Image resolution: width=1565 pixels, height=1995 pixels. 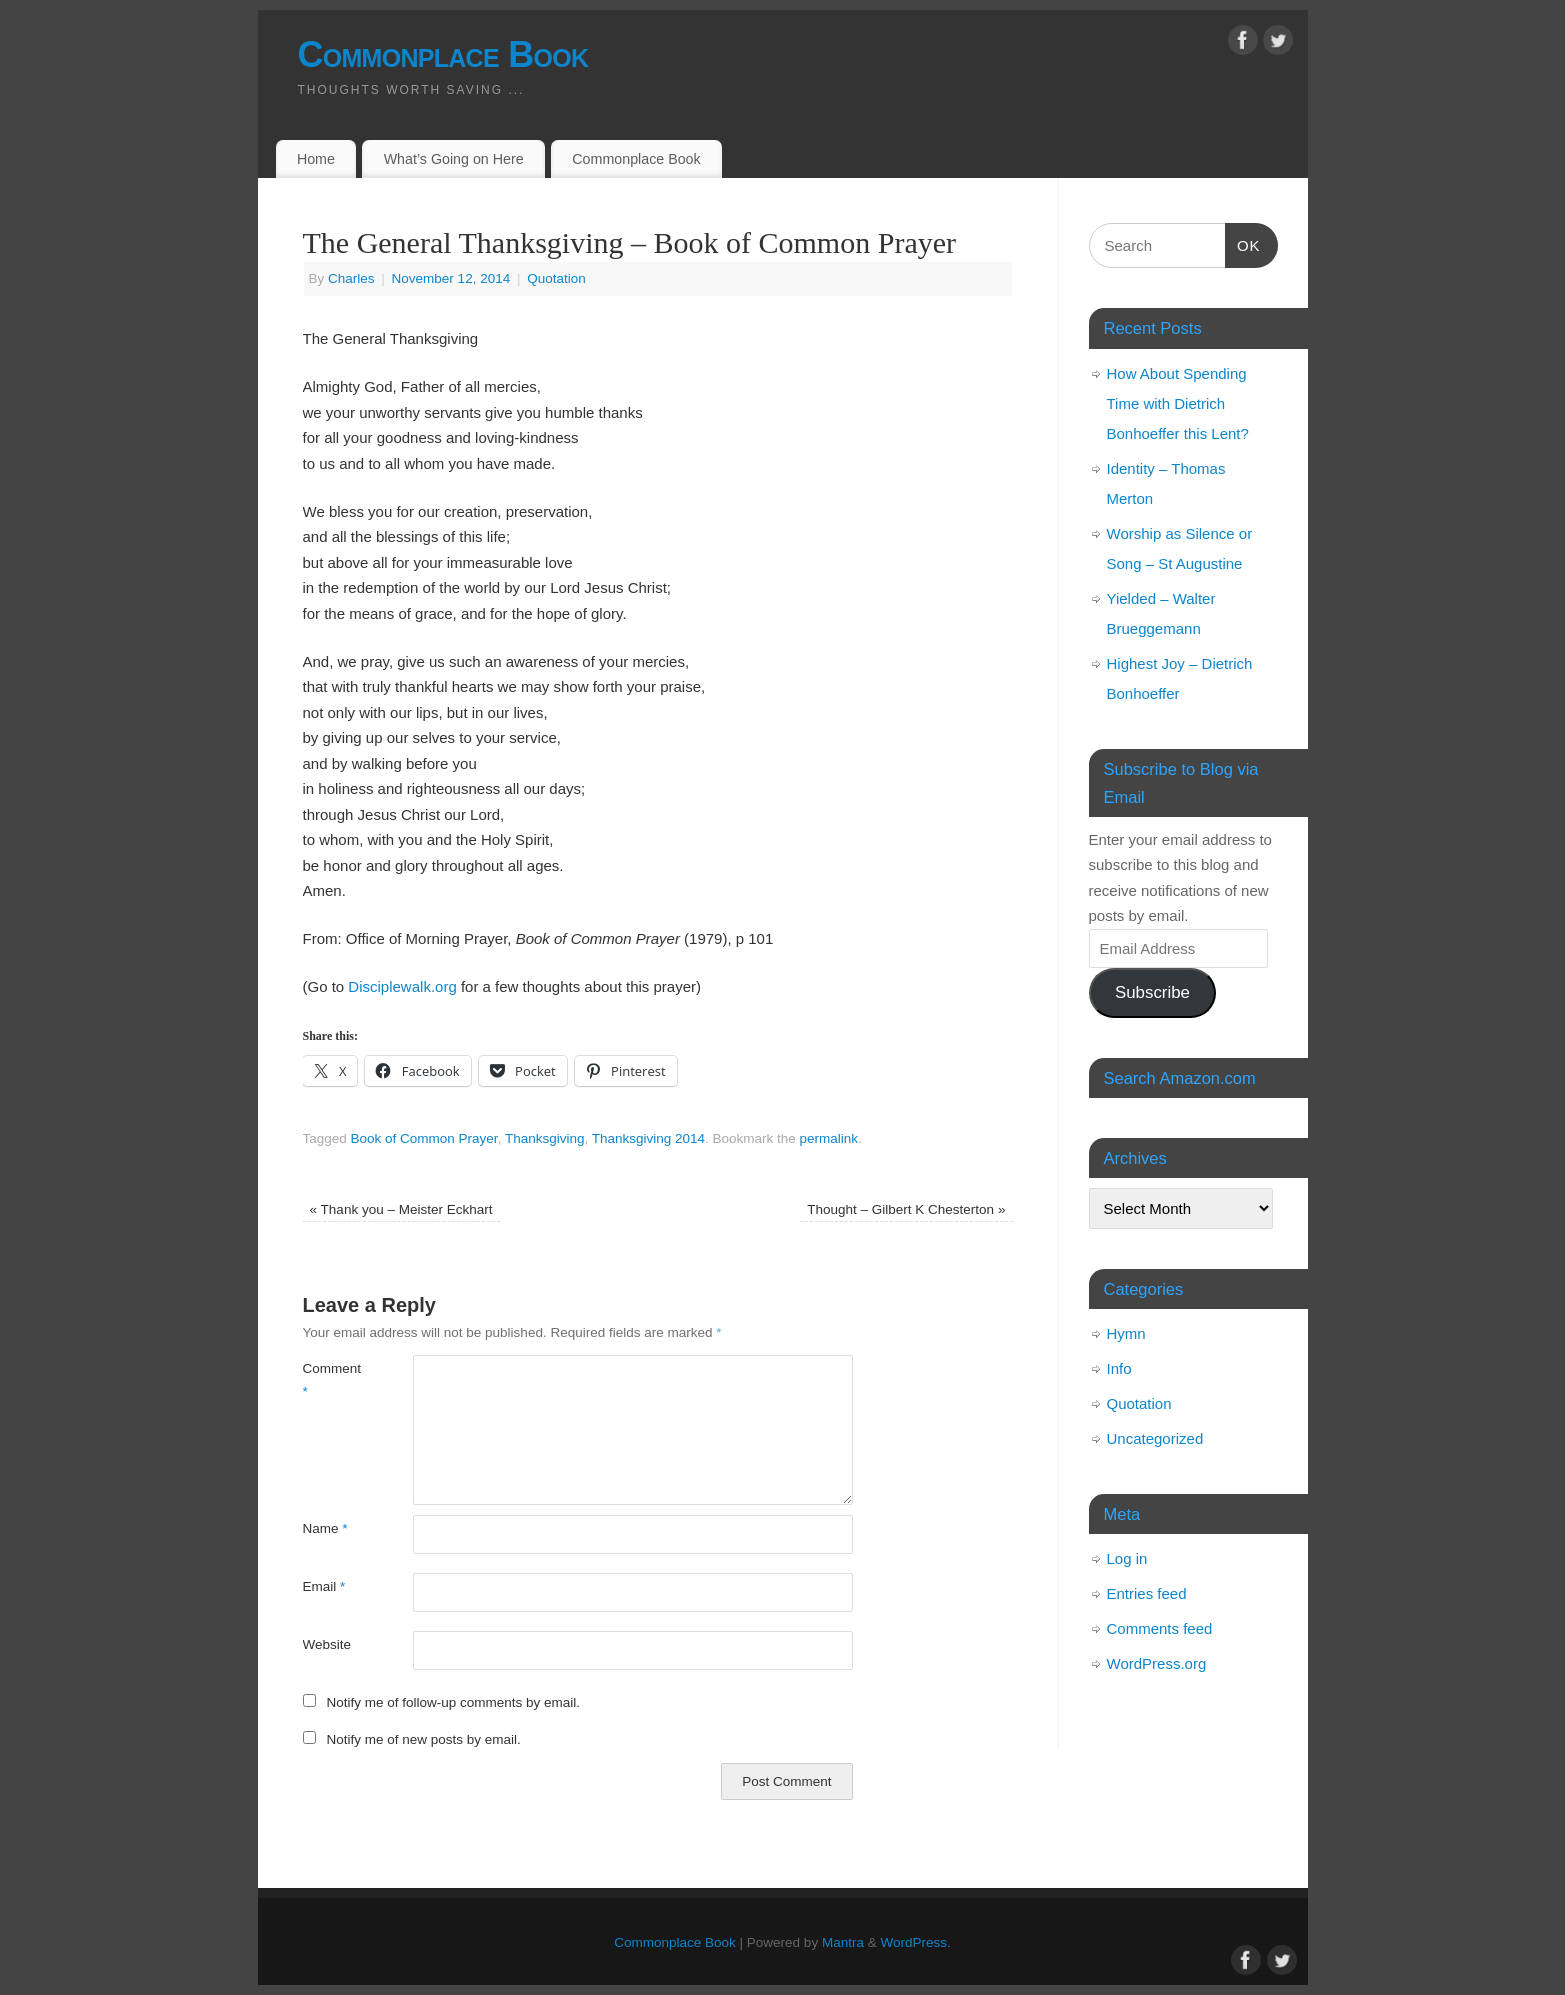 I want to click on Book of Common Prayer, so click(x=424, y=1138).